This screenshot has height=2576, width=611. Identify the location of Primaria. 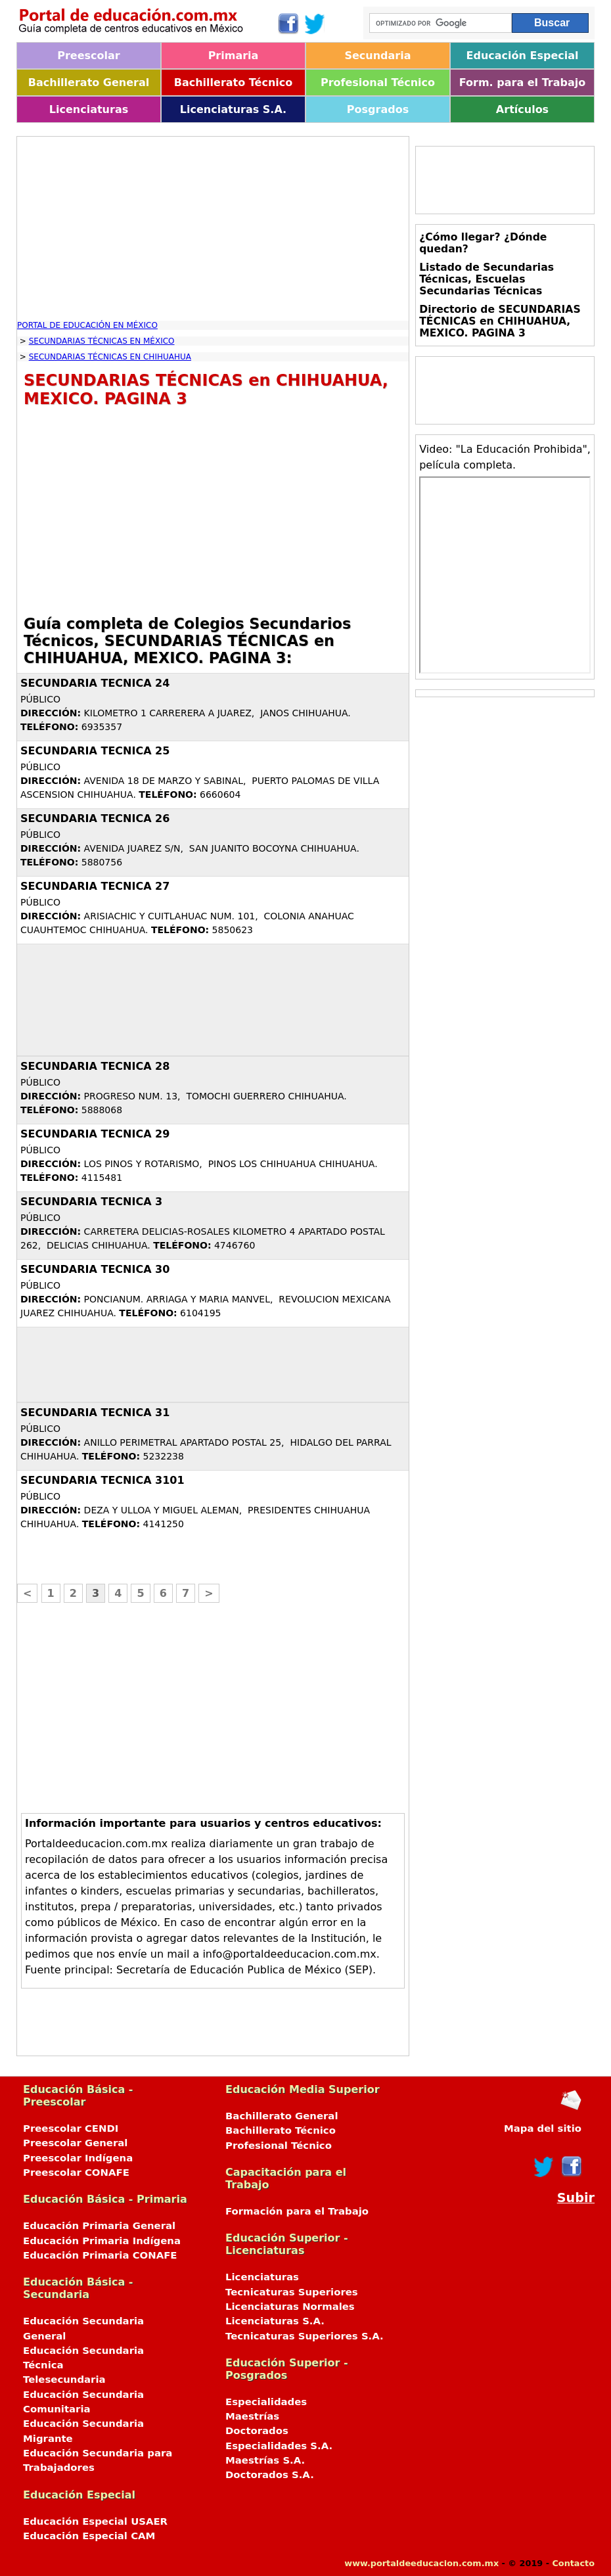
(233, 55).